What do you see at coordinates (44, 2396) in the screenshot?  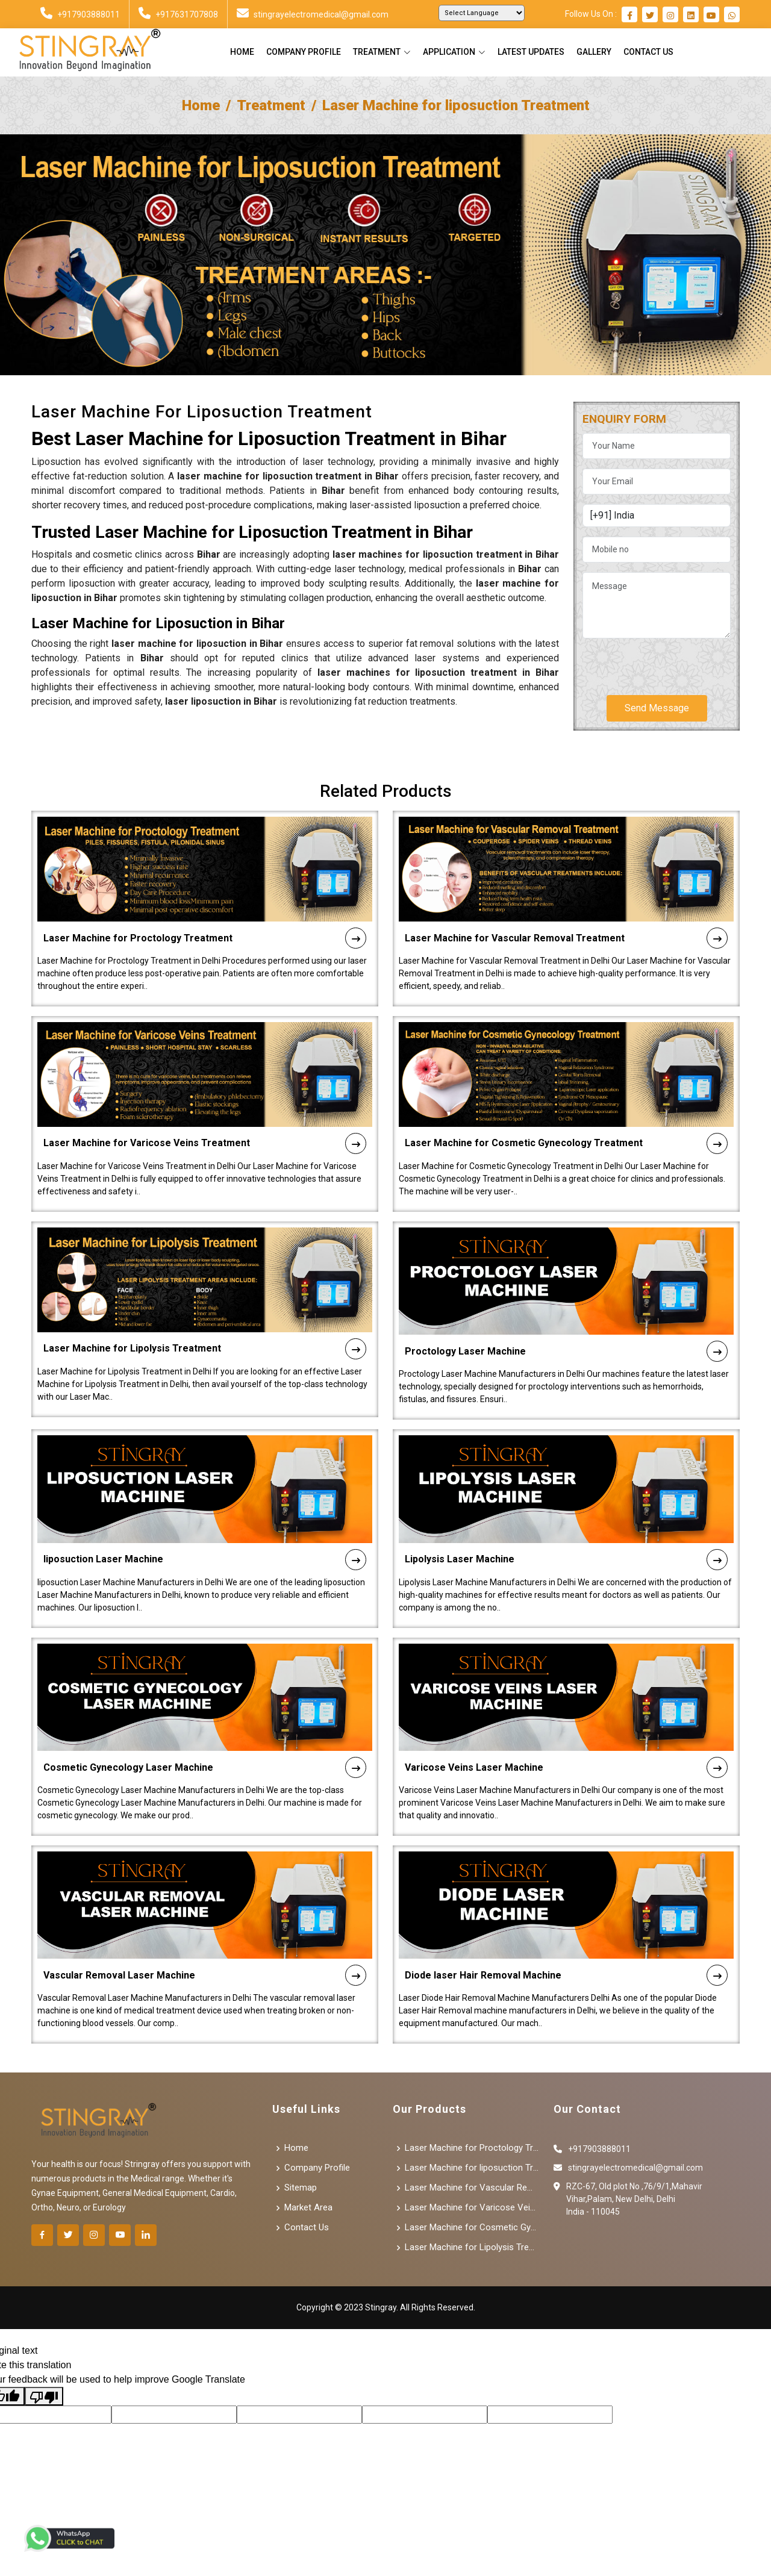 I see `[Poor translation]` at bounding box center [44, 2396].